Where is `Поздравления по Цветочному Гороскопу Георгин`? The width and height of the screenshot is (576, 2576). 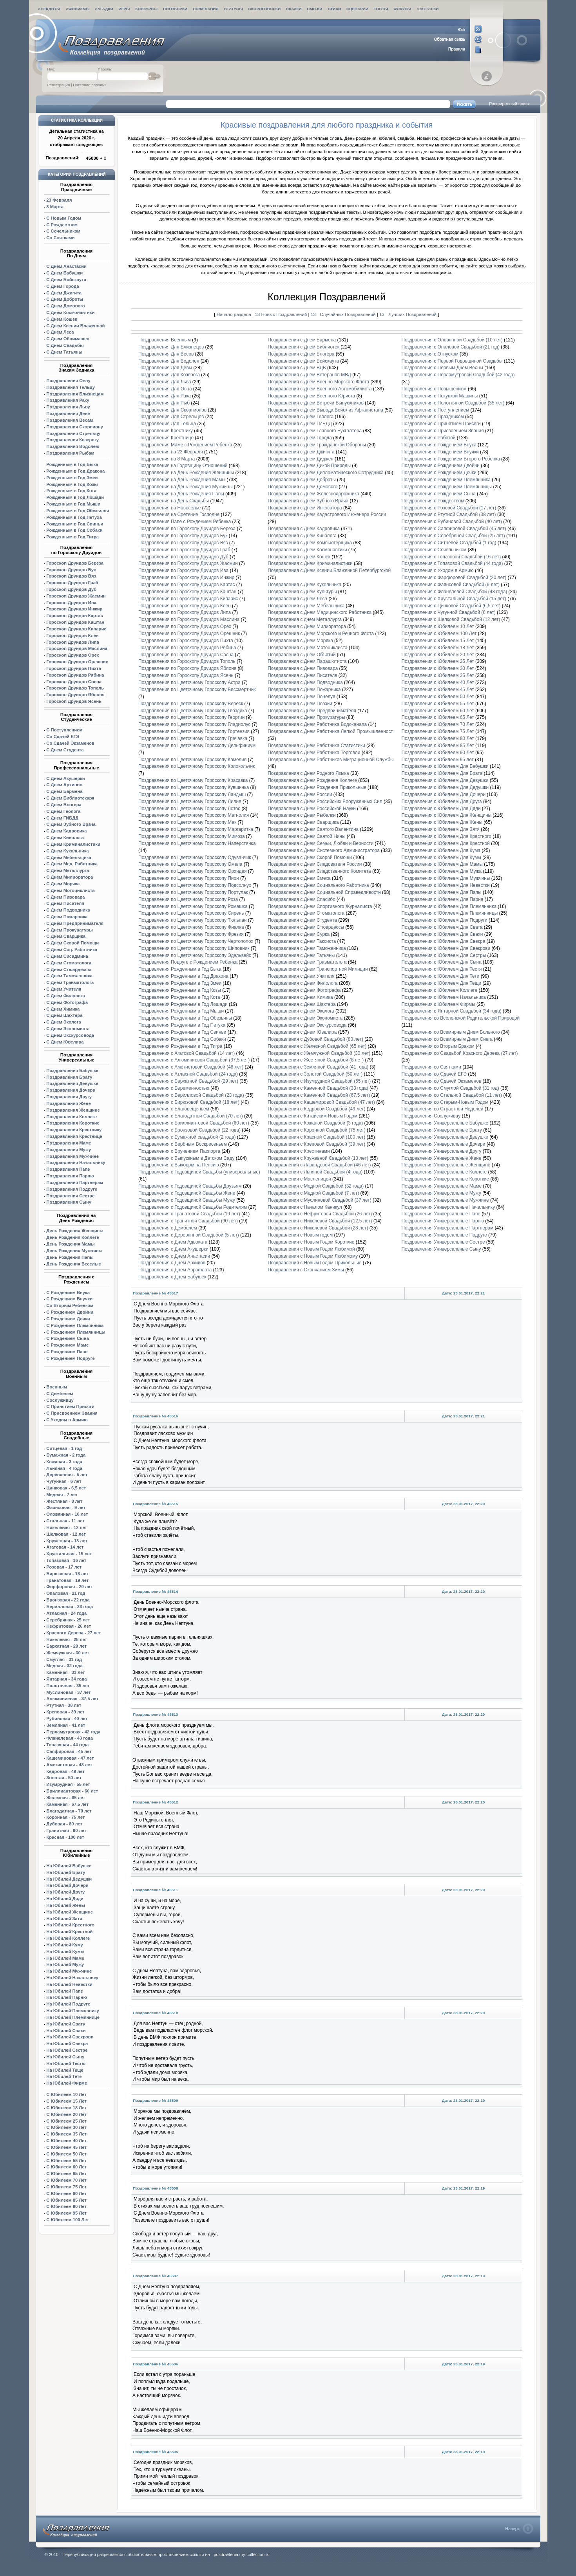
Поздравления по Цветочному Гороскопу Георгин is located at coordinates (191, 717).